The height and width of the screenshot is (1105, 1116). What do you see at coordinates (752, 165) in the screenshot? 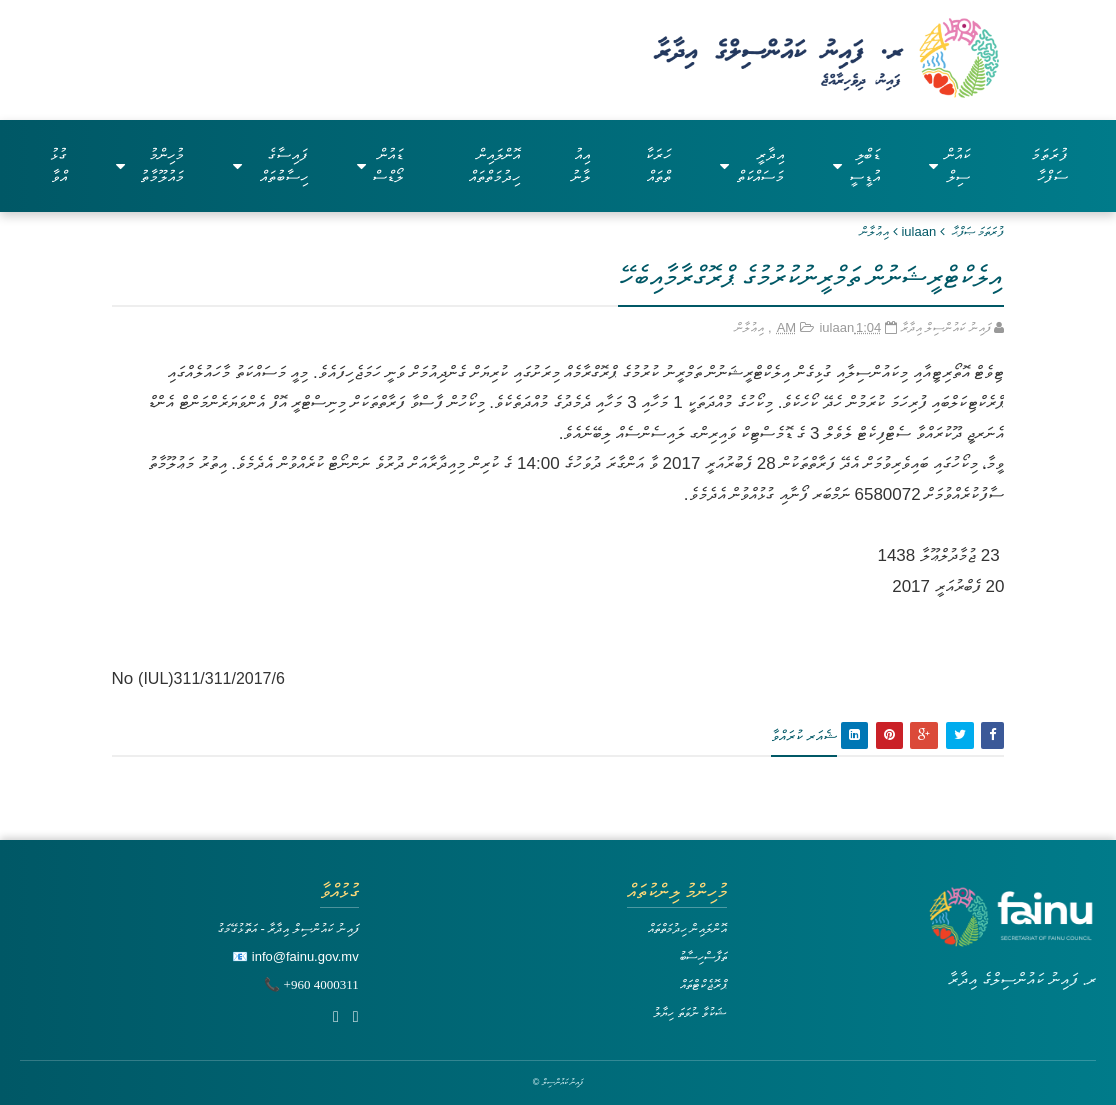
I see `އިދާރީ މަސައްކަތް` at bounding box center [752, 165].